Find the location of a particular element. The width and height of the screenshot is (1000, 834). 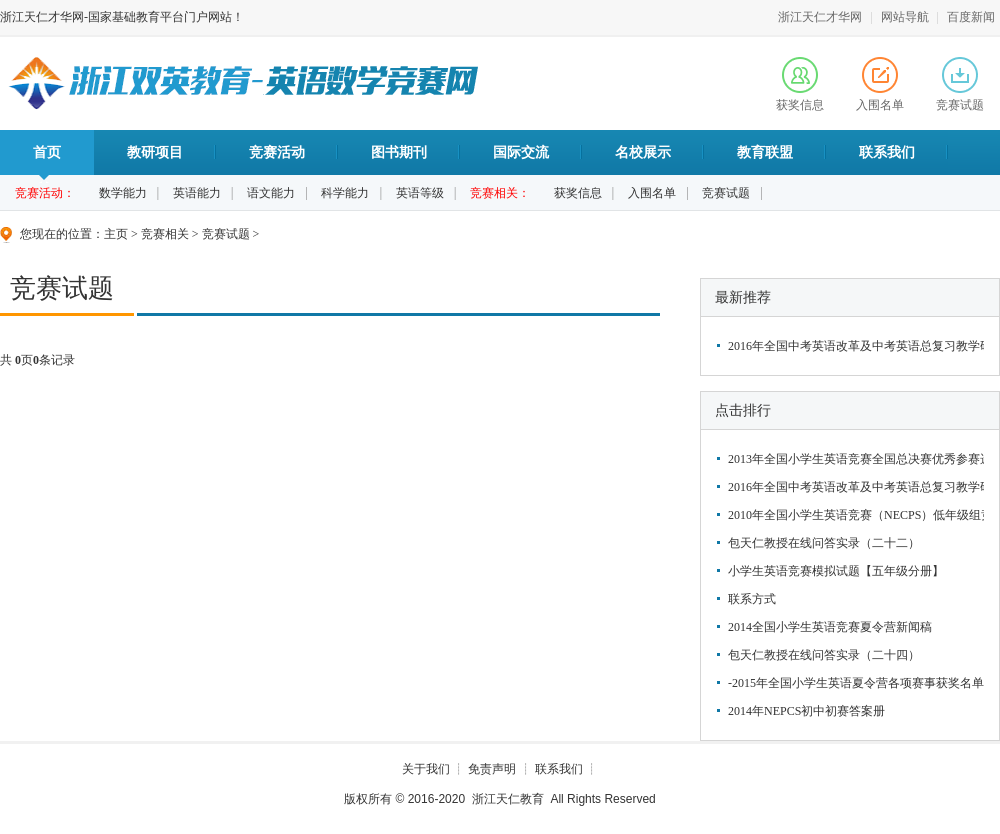

语文能力 is located at coordinates (271, 193).